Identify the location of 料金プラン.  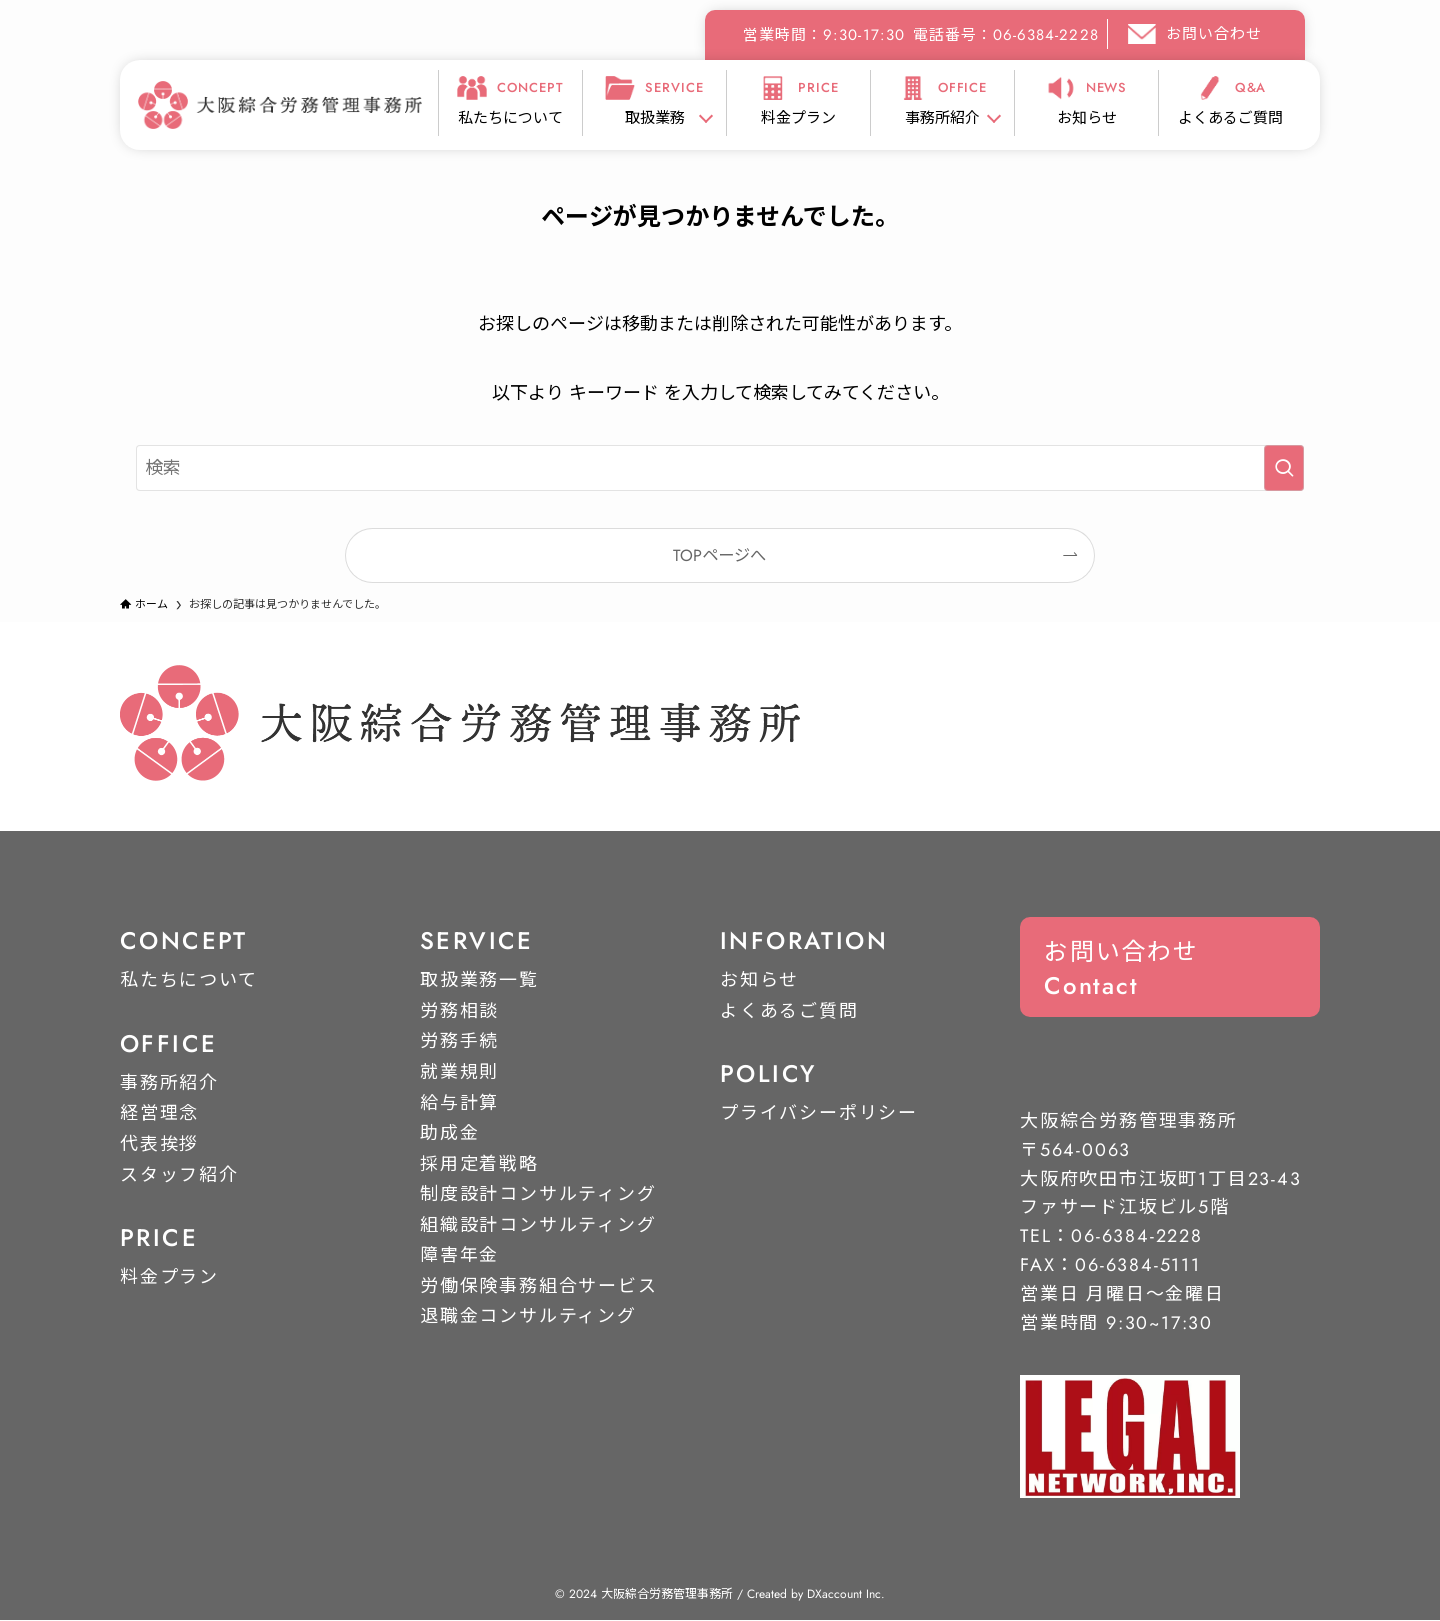
(169, 1277).